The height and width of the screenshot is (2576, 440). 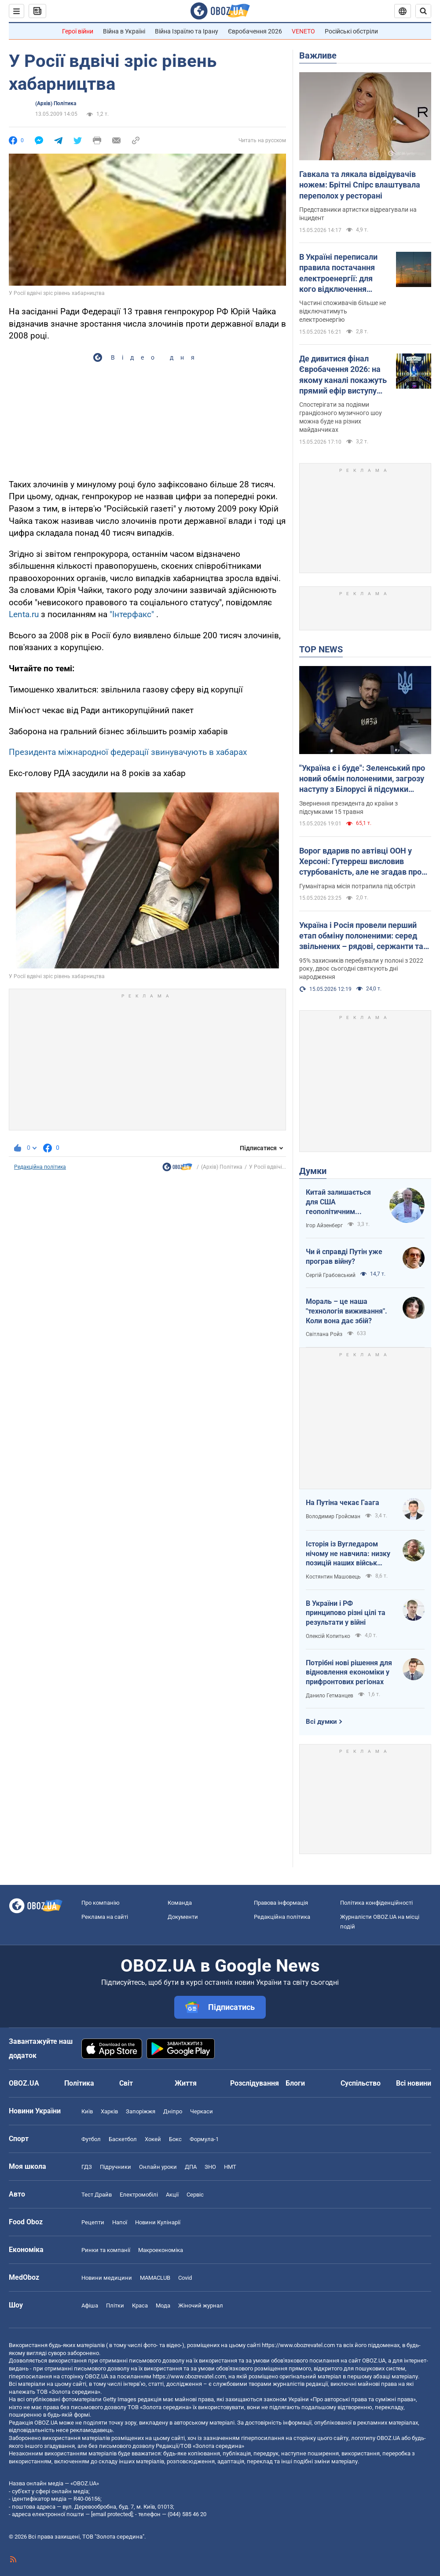 What do you see at coordinates (140, 2111) in the screenshot?
I see `Запоріжжя` at bounding box center [140, 2111].